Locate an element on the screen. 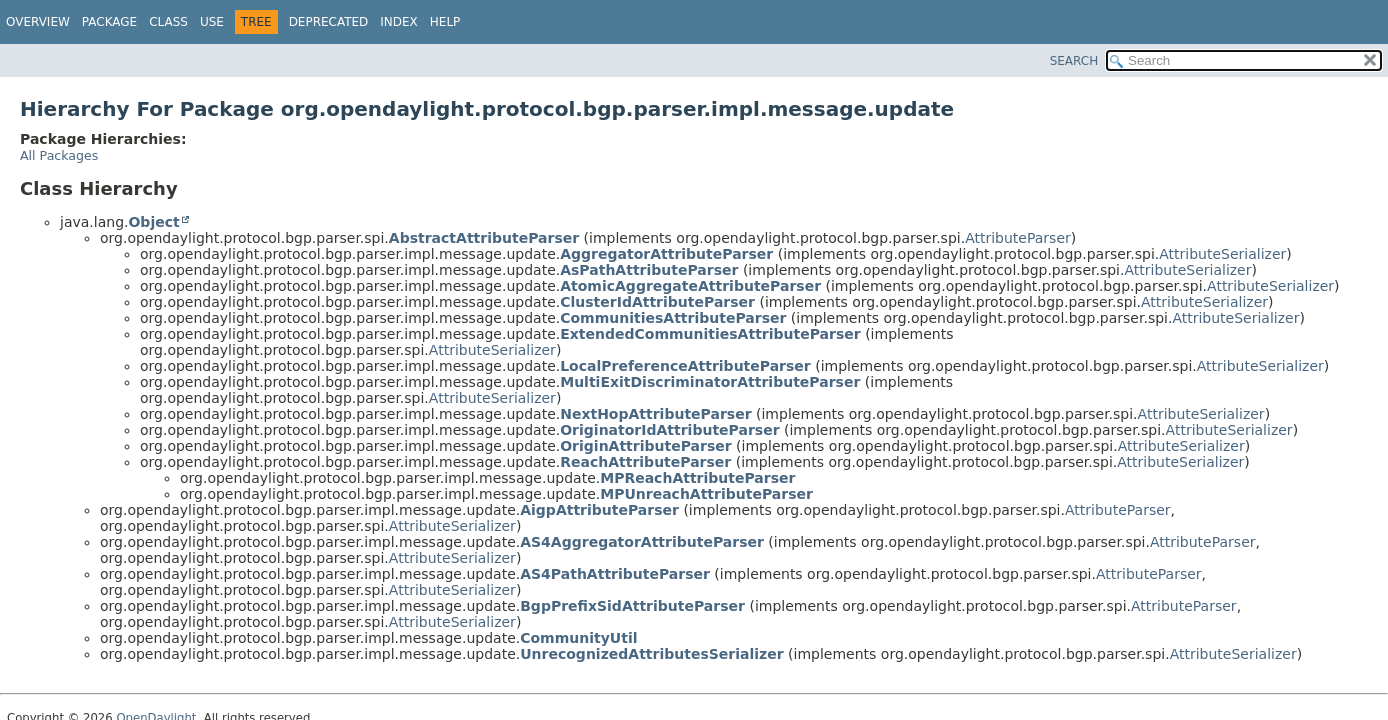  BgpPrefixSidAttributeParser is located at coordinates (632, 606).